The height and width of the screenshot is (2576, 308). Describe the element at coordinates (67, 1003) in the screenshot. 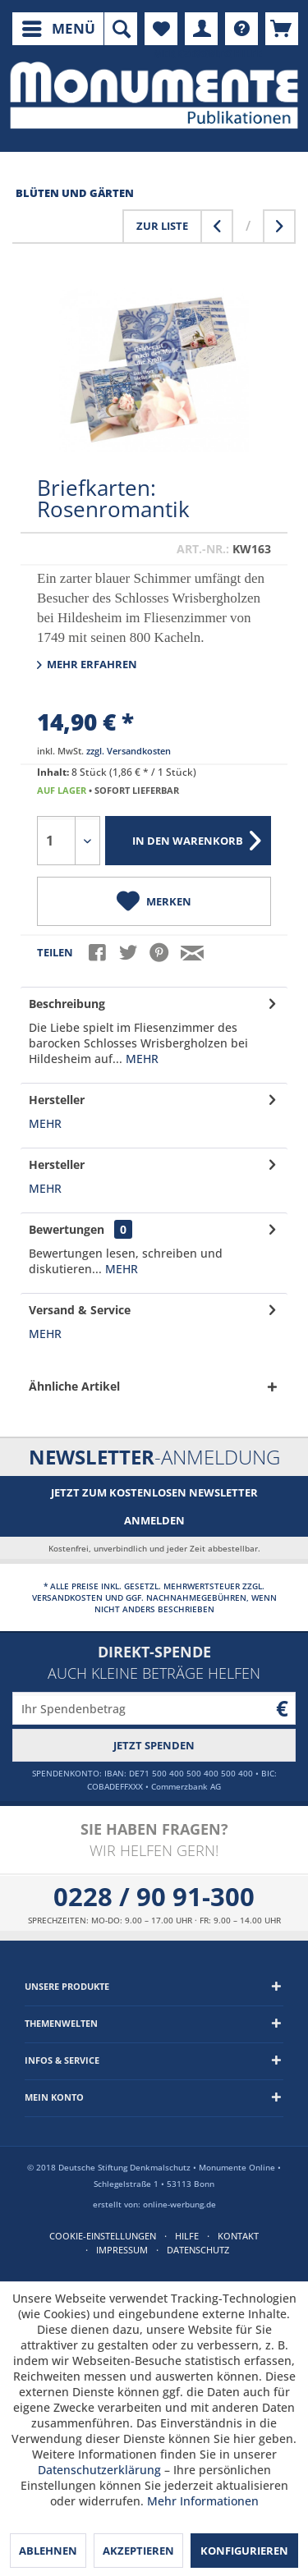

I see `Beschreibung` at that location.